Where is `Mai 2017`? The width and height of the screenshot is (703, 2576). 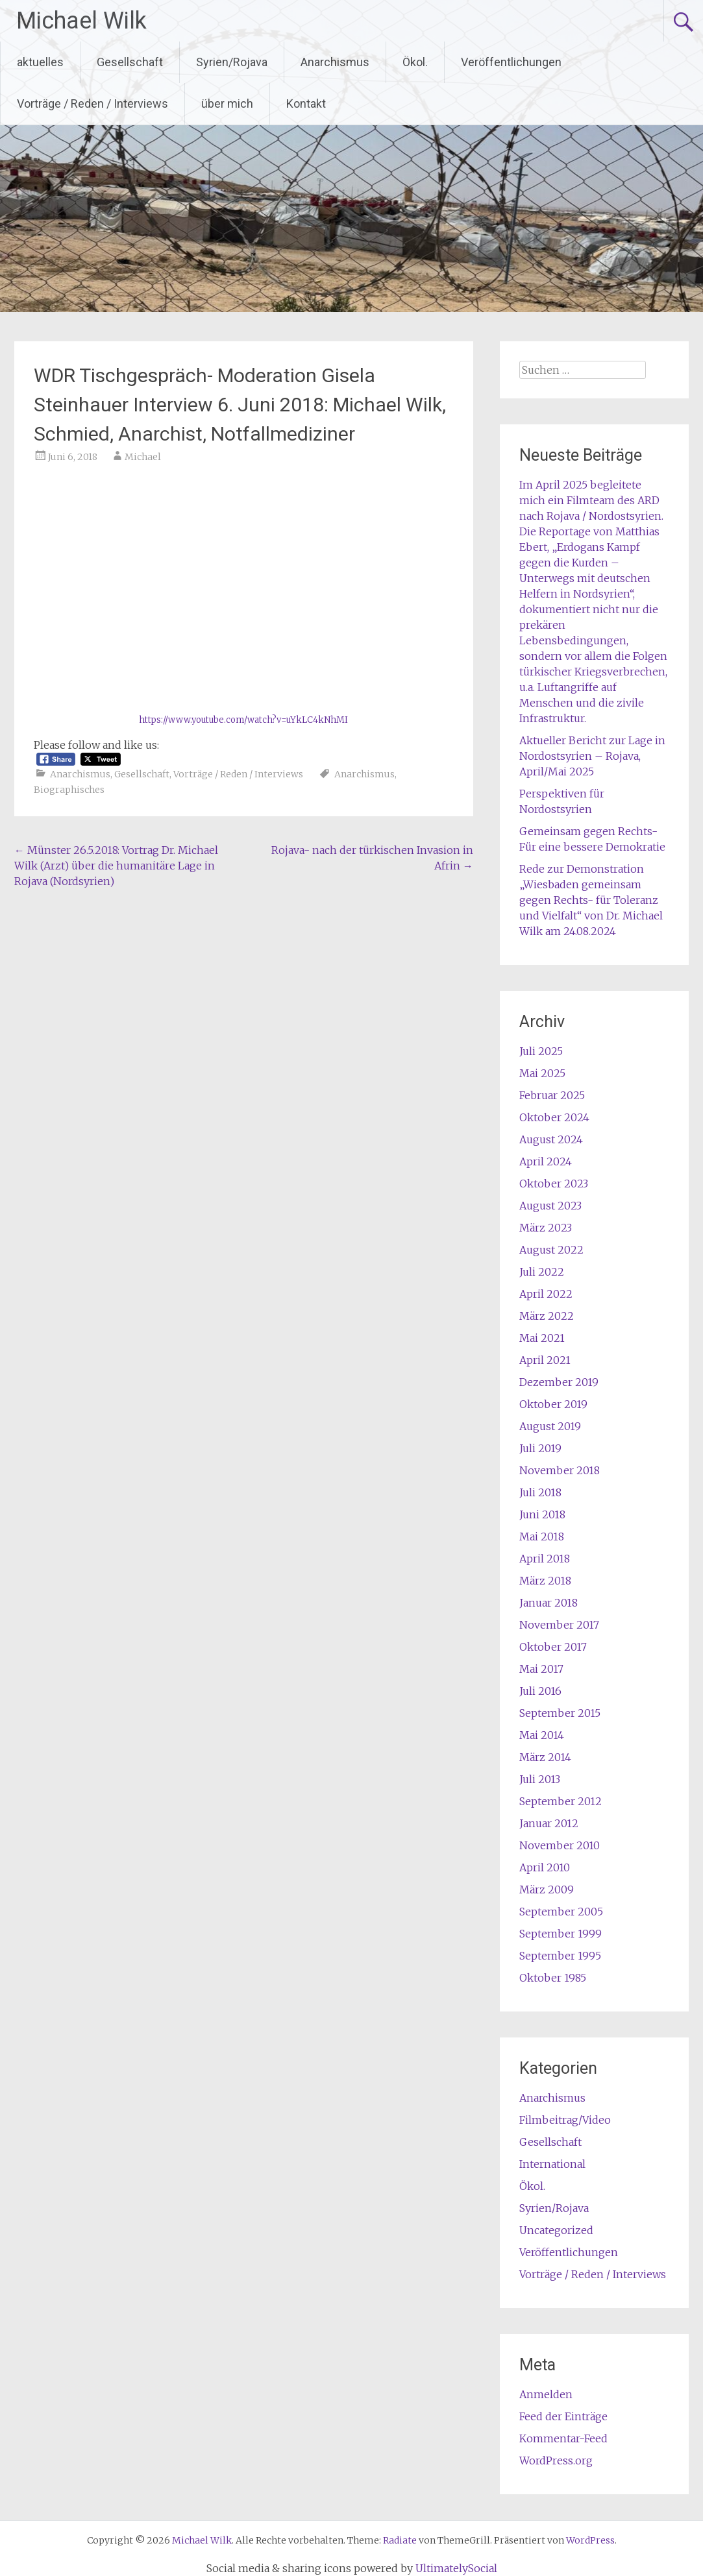 Mai 2017 is located at coordinates (541, 1668).